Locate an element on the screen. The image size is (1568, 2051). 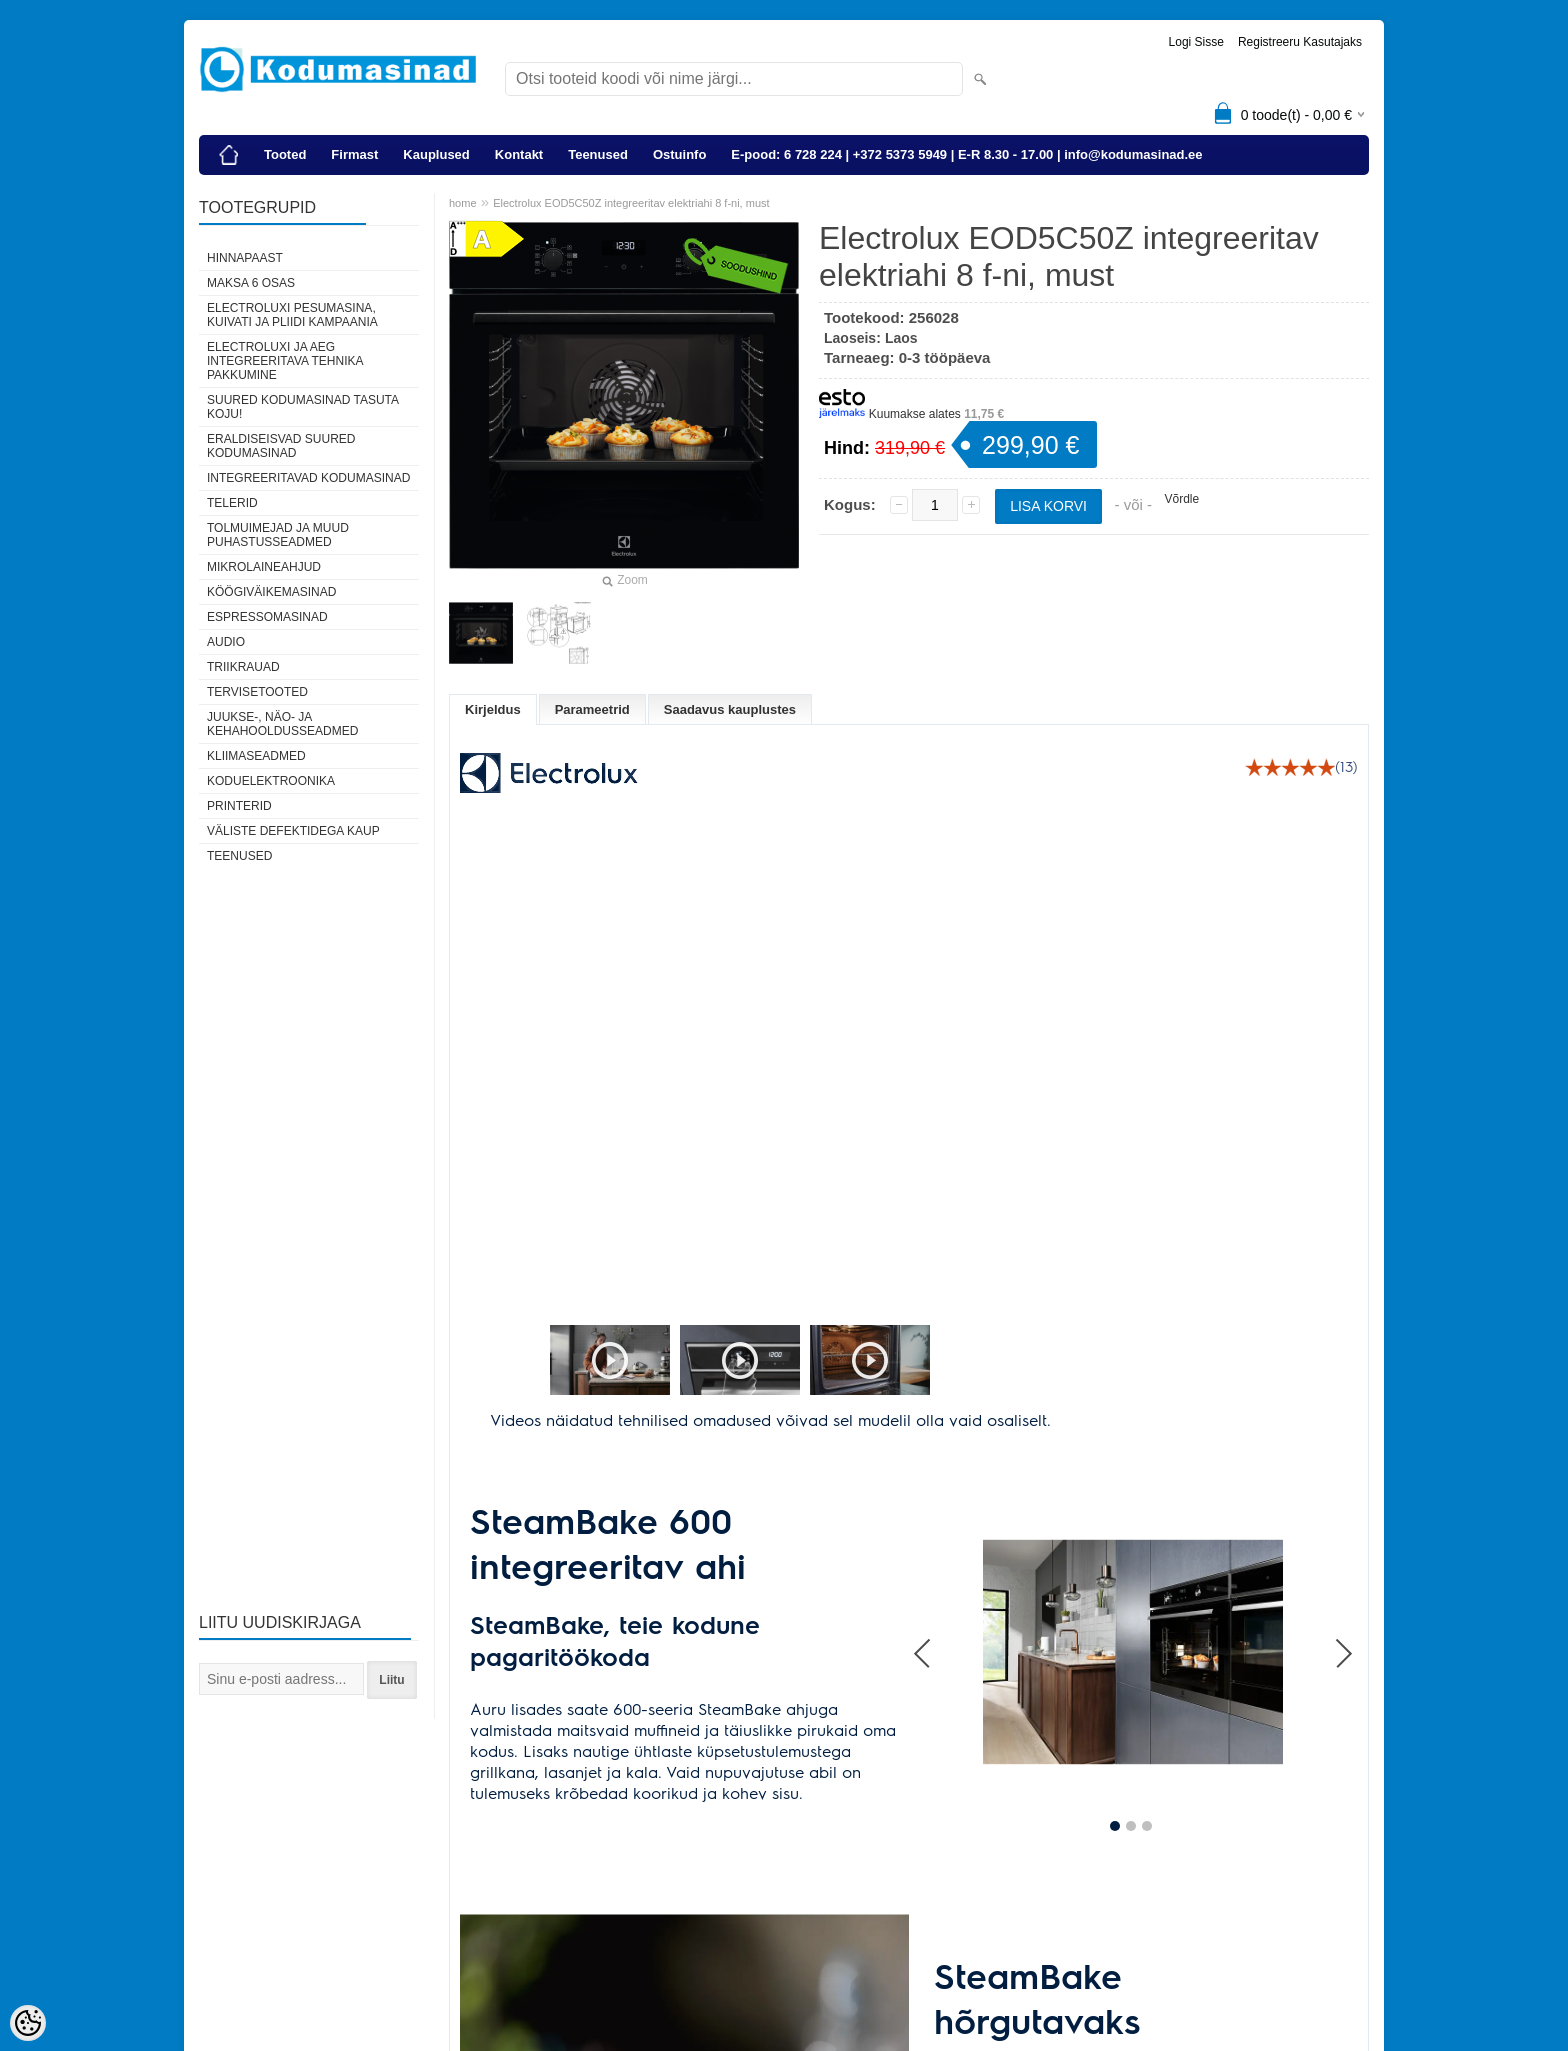
Koduelektroonika is located at coordinates (271, 781).